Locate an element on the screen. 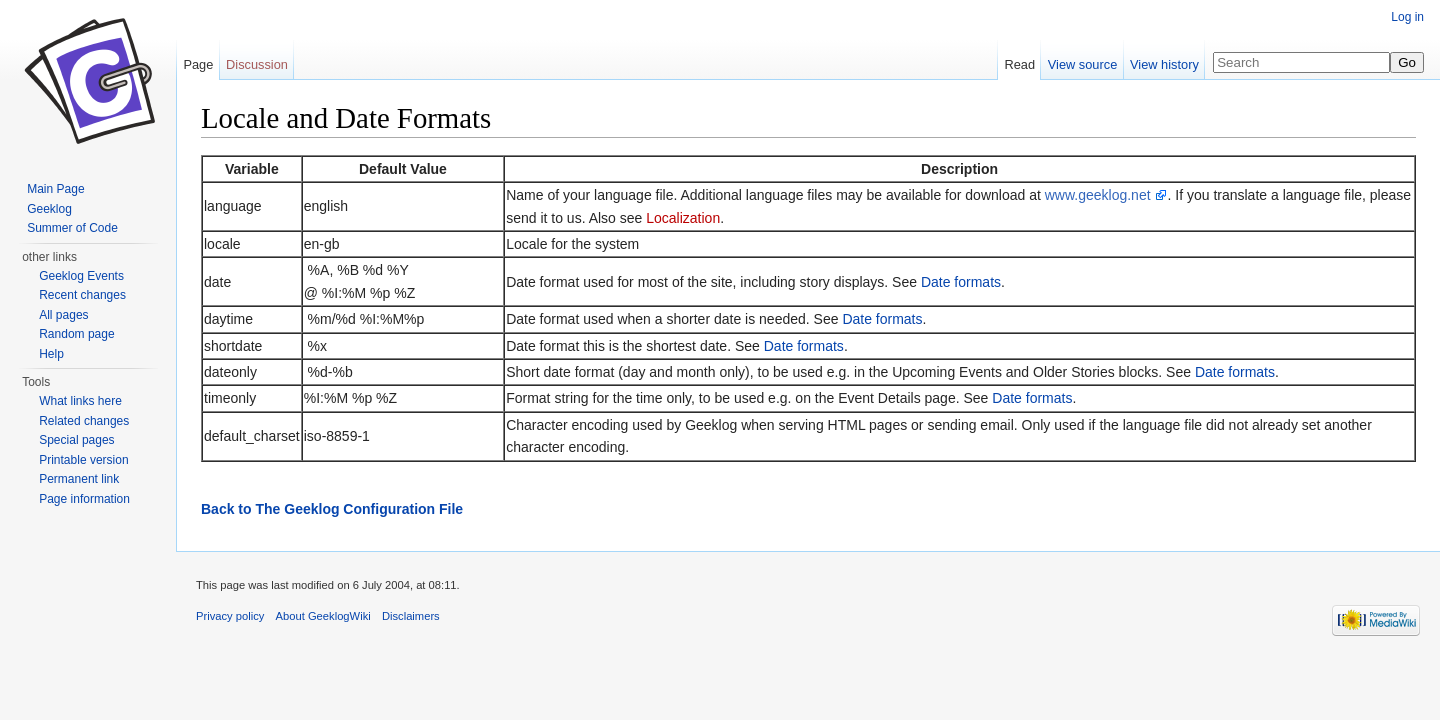 Image resolution: width=1440 pixels, height=720 pixels. View source is located at coordinates (1082, 64).